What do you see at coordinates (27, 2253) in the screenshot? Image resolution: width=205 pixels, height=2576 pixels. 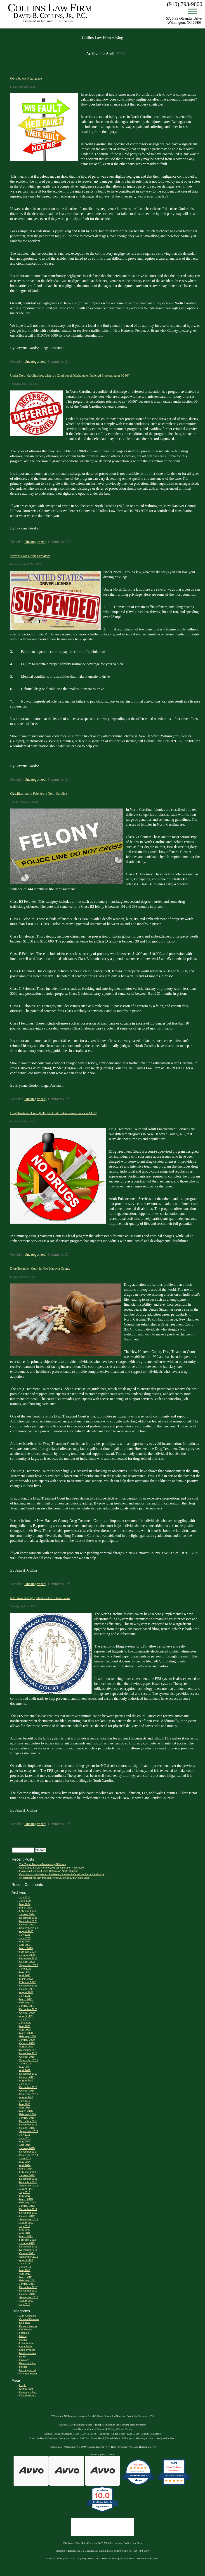 I see `October 2011` at bounding box center [27, 2253].